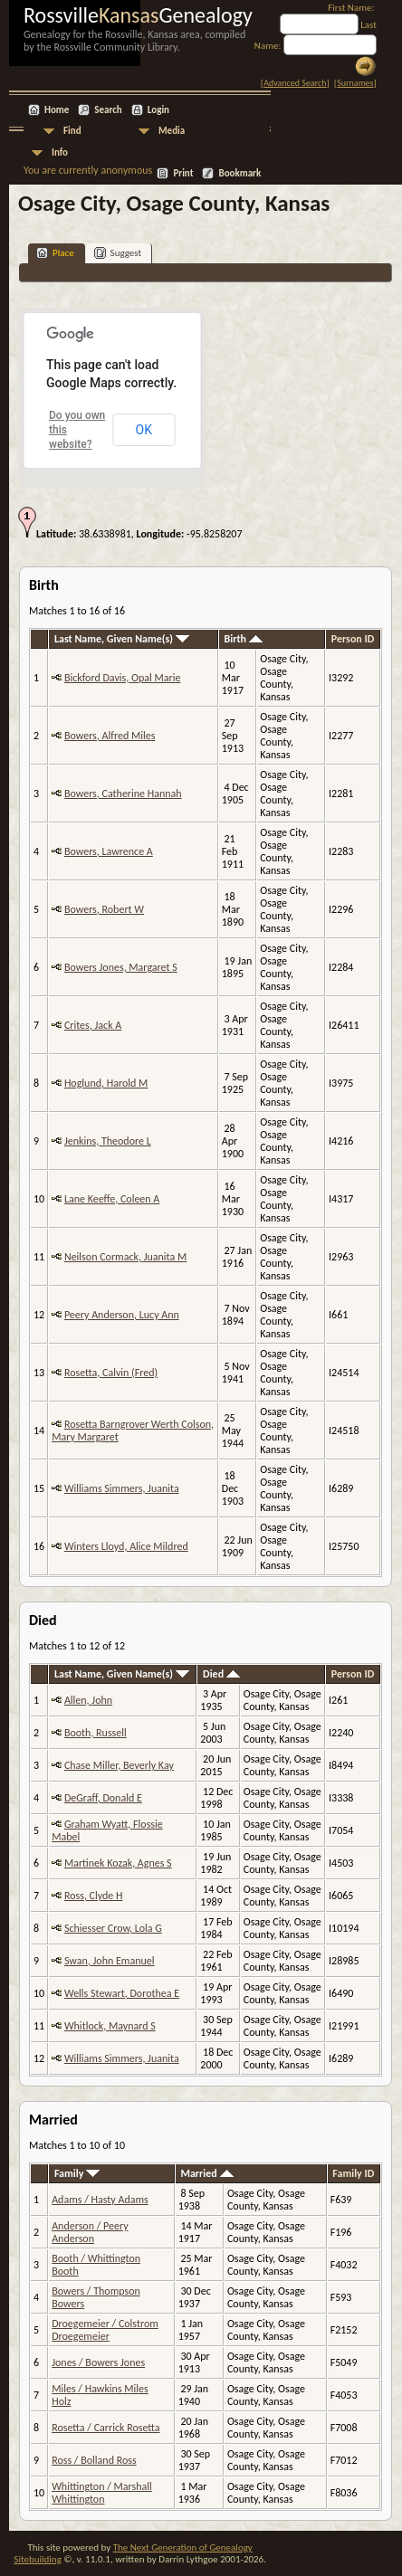 The height and width of the screenshot is (2576, 402). What do you see at coordinates (109, 735) in the screenshot?
I see `Bowers, Alfred Miles` at bounding box center [109, 735].